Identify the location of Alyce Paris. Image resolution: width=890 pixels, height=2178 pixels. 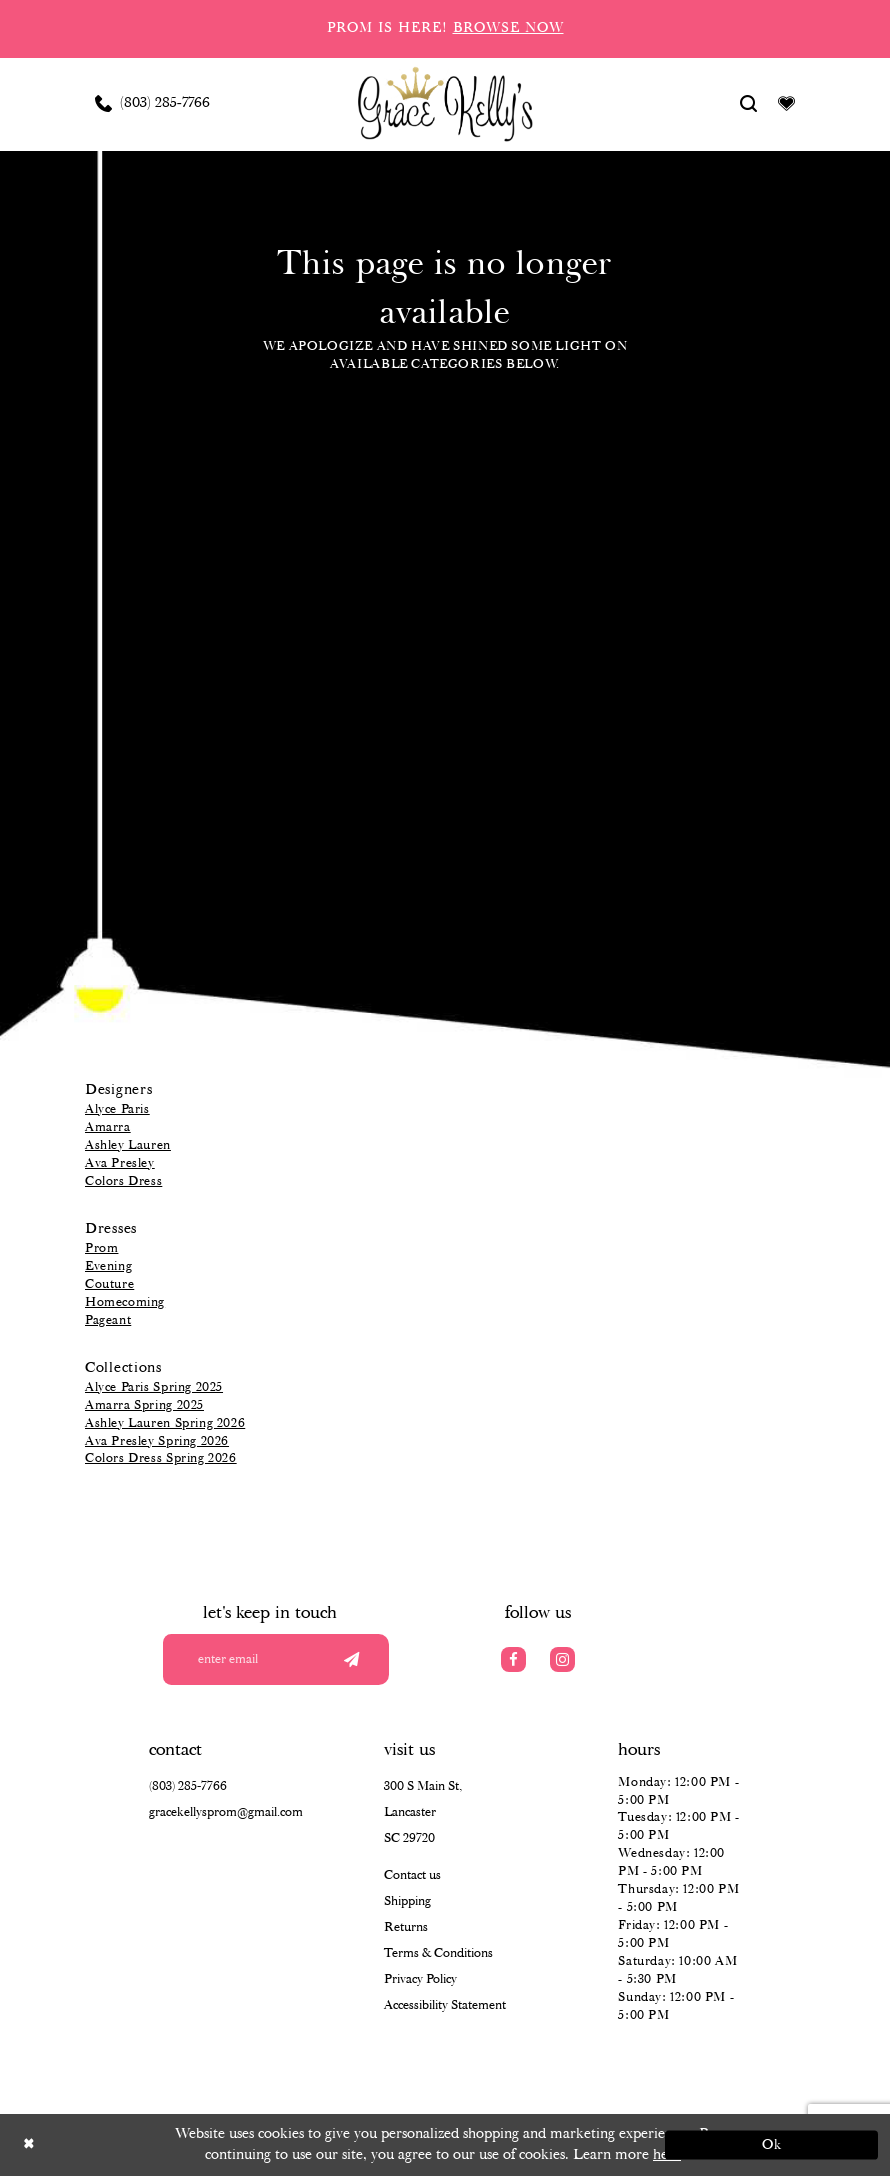
(117, 1109).